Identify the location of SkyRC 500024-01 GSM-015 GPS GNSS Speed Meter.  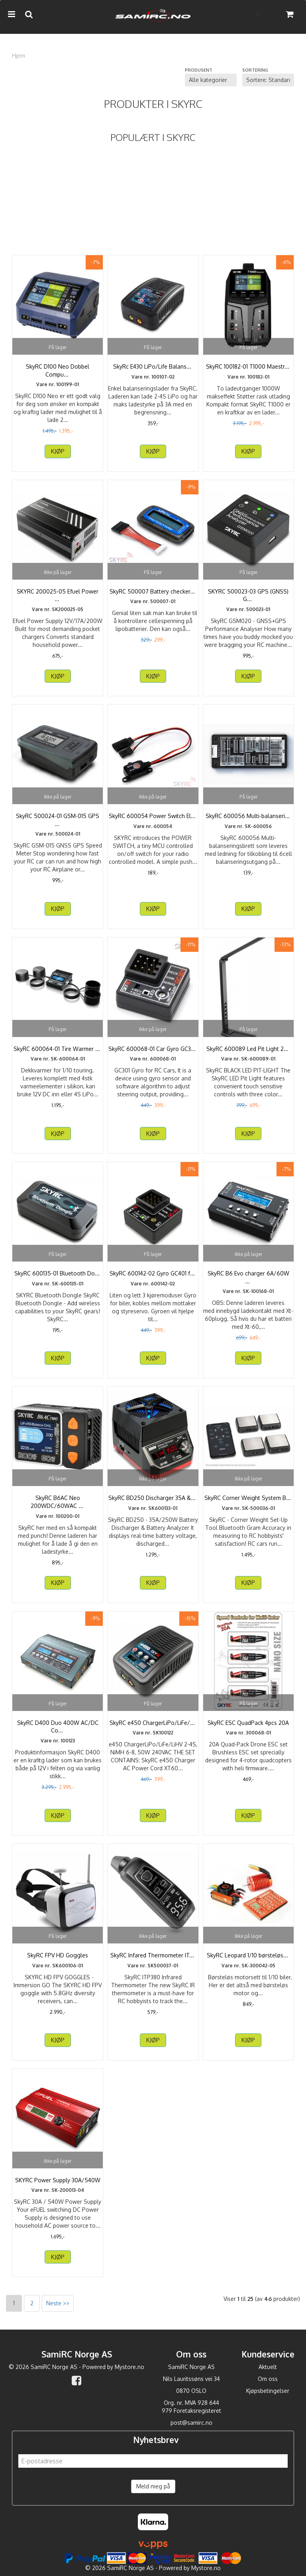
(57, 819).